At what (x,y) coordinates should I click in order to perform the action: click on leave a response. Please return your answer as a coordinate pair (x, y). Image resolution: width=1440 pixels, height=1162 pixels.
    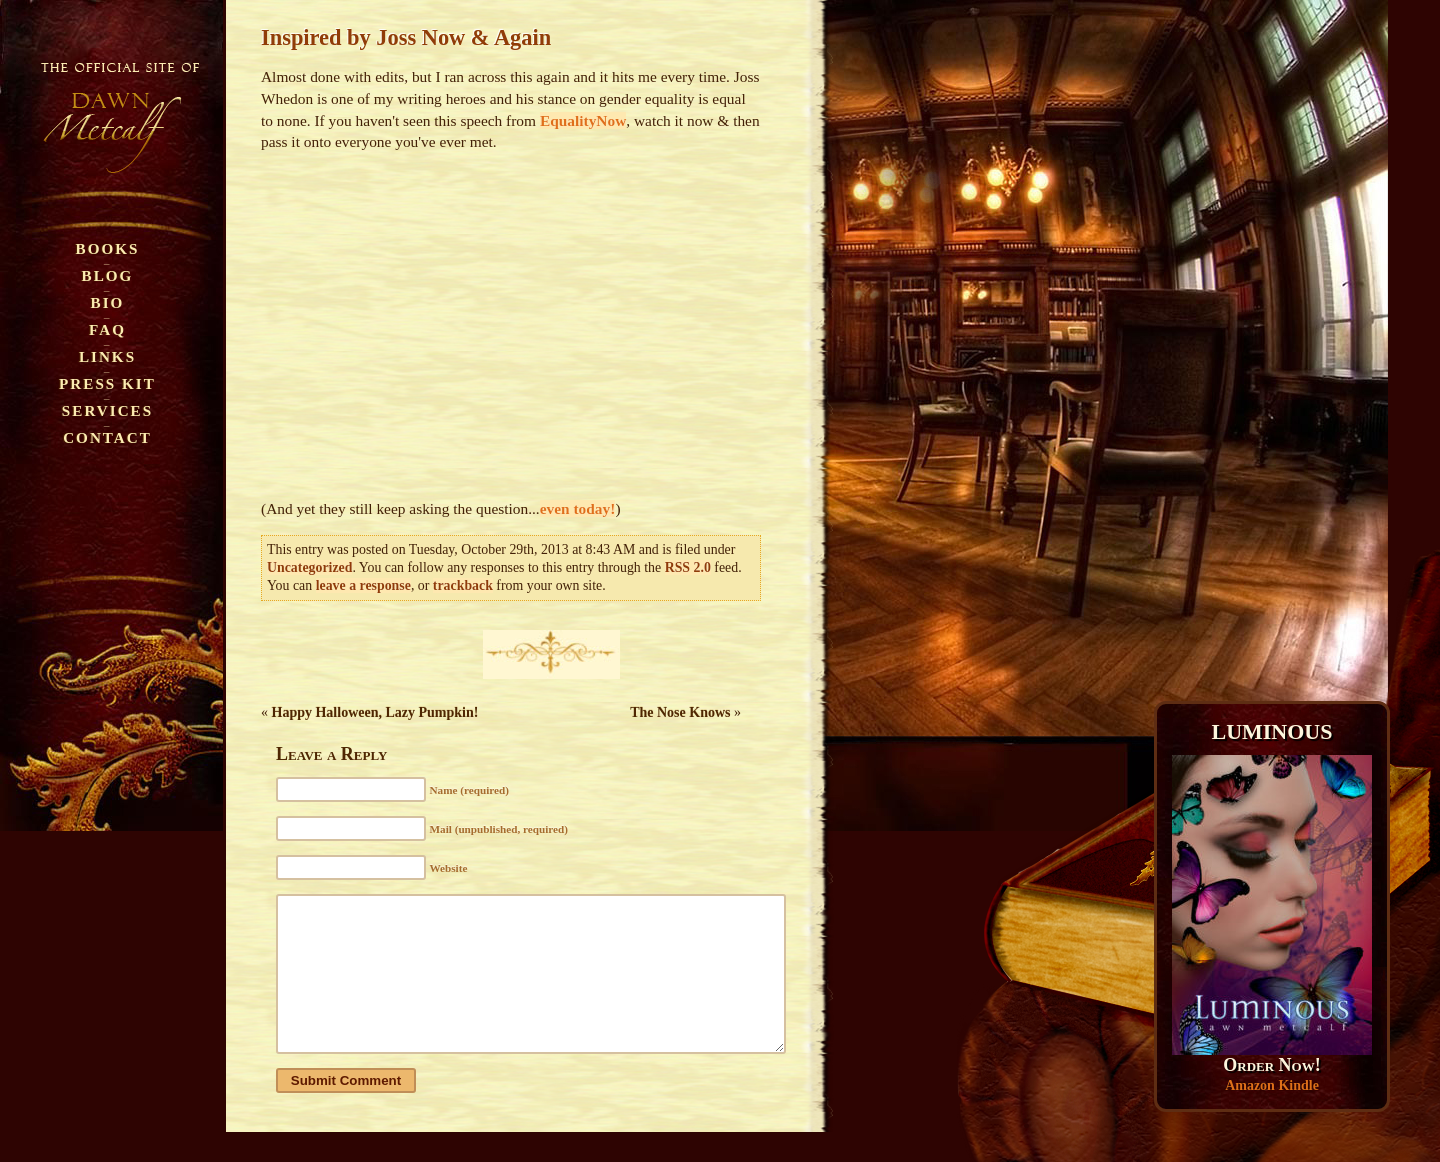
    Looking at the image, I should click on (363, 585).